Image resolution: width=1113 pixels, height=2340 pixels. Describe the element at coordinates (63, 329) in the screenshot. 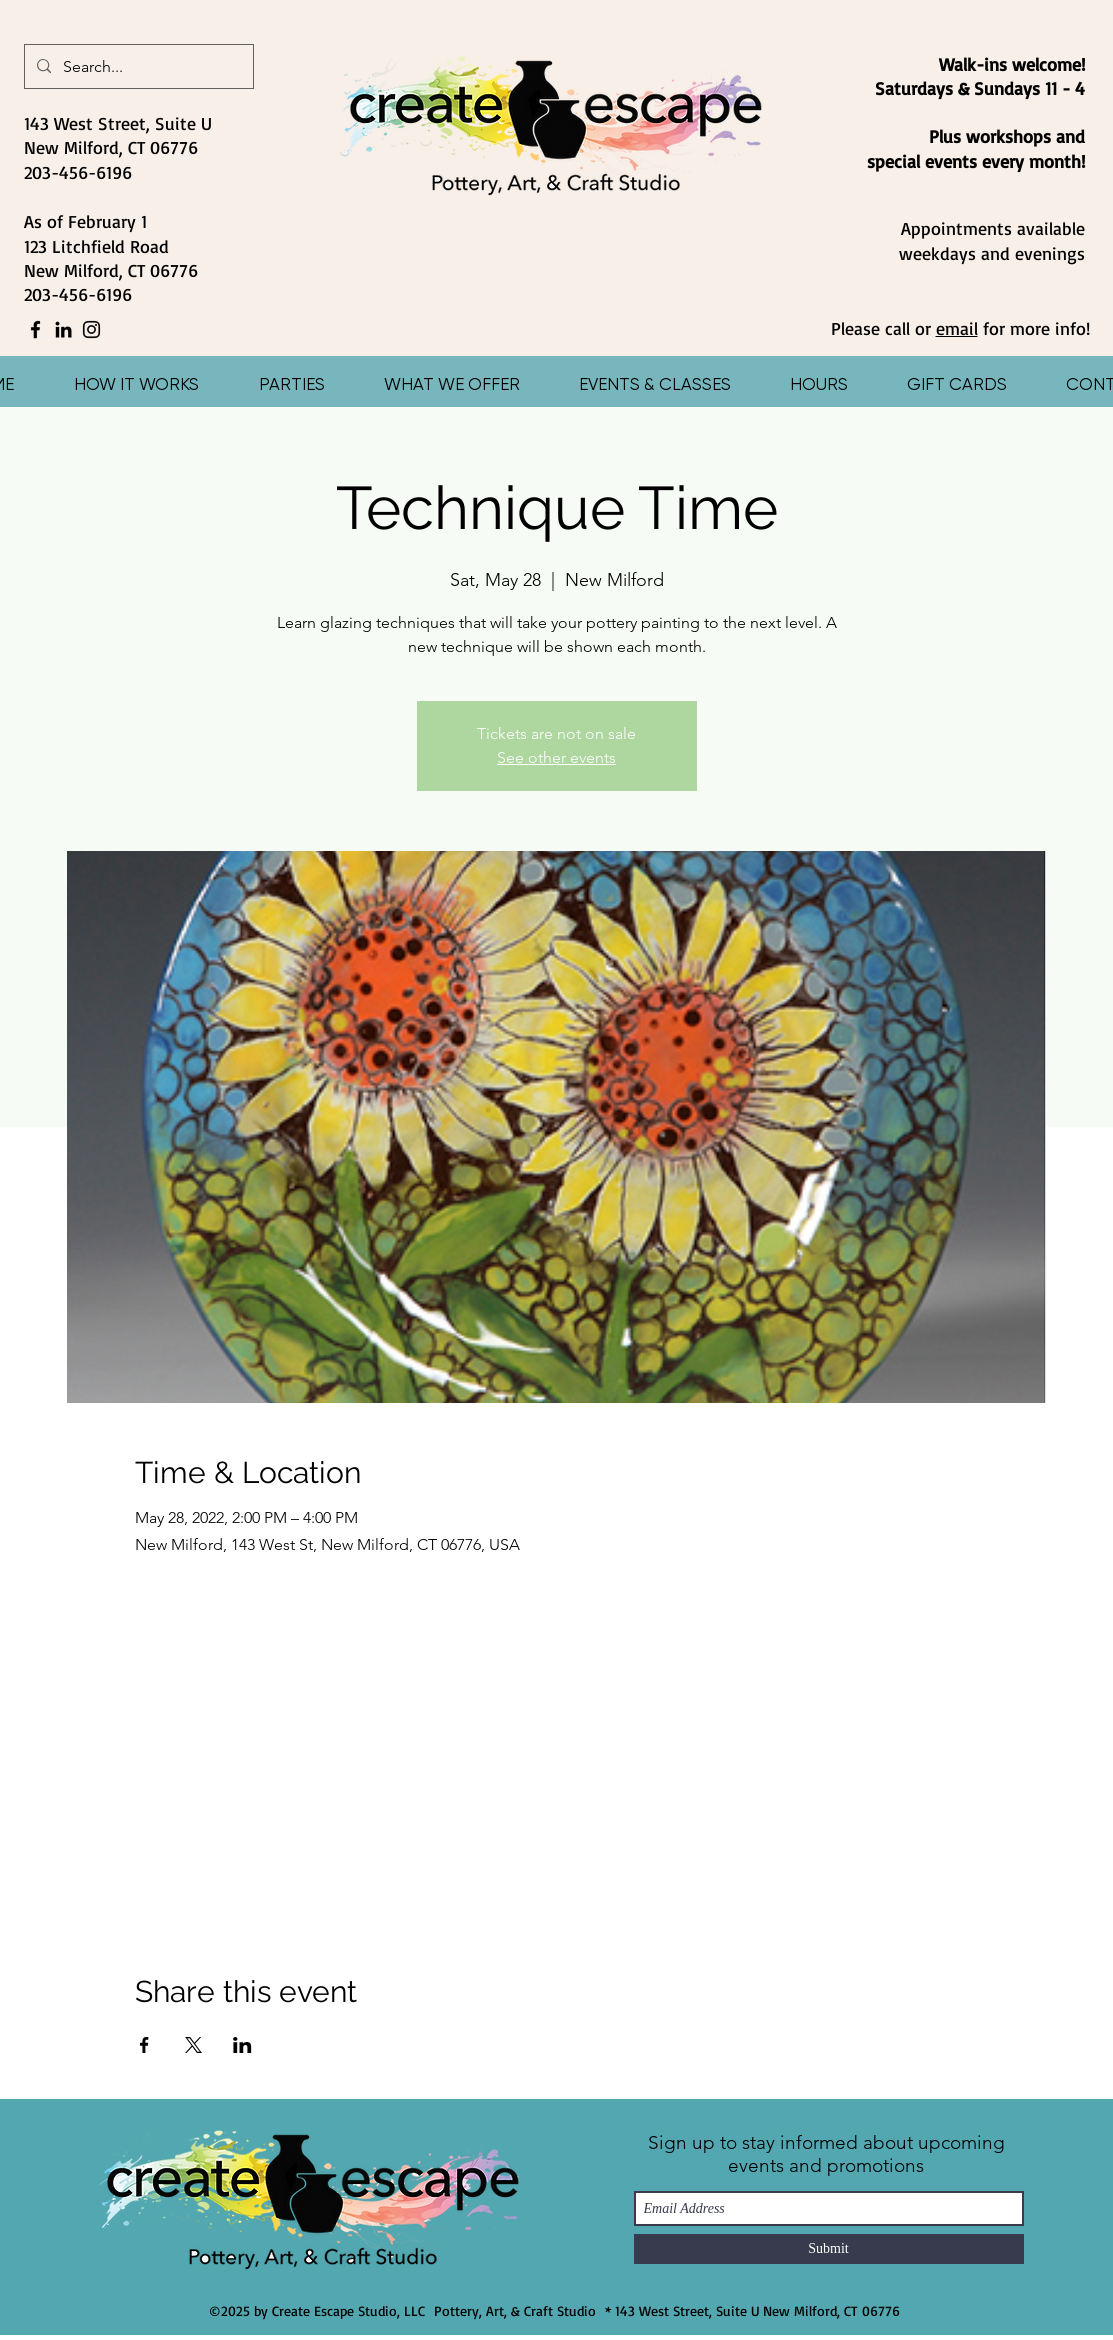

I see `[LinkedIn]` at that location.